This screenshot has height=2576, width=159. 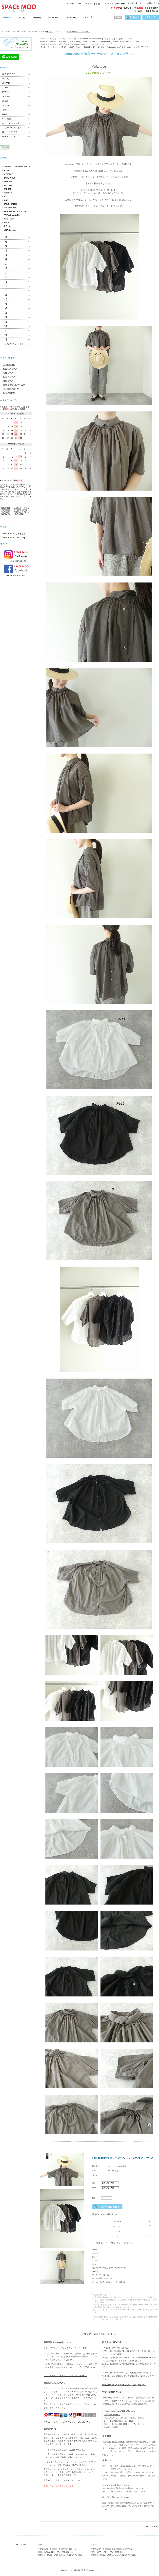 What do you see at coordinates (5, 290) in the screenshot?
I see `【M】` at bounding box center [5, 290].